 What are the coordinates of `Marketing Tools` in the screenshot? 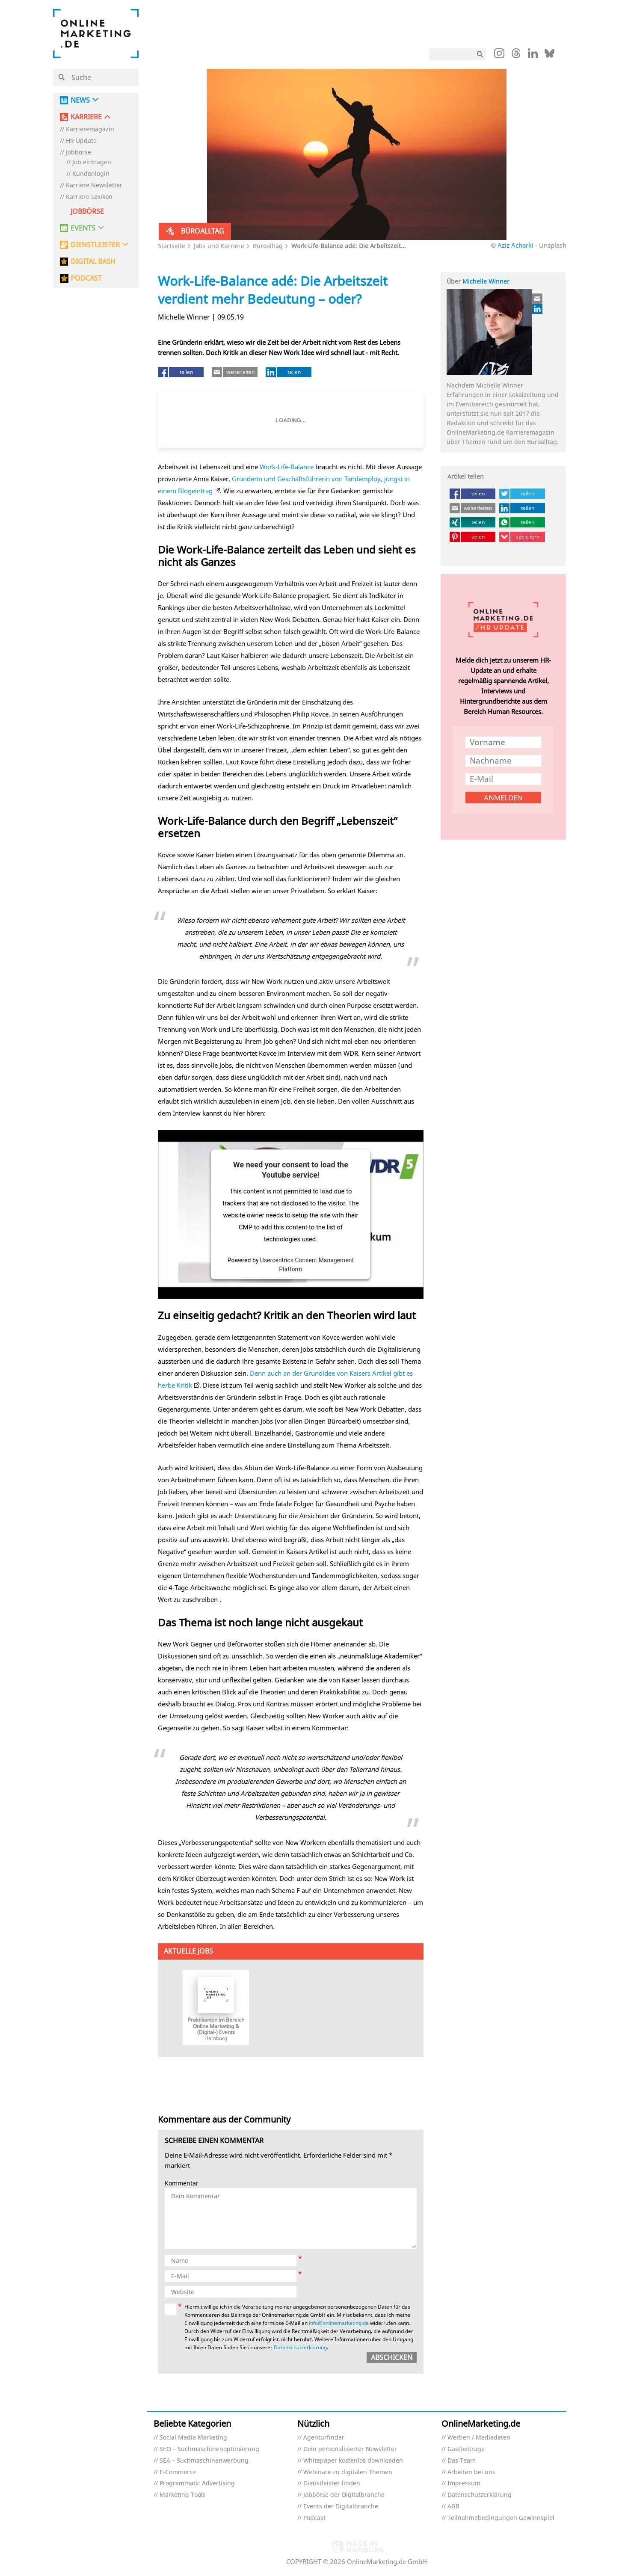 It's located at (183, 2495).